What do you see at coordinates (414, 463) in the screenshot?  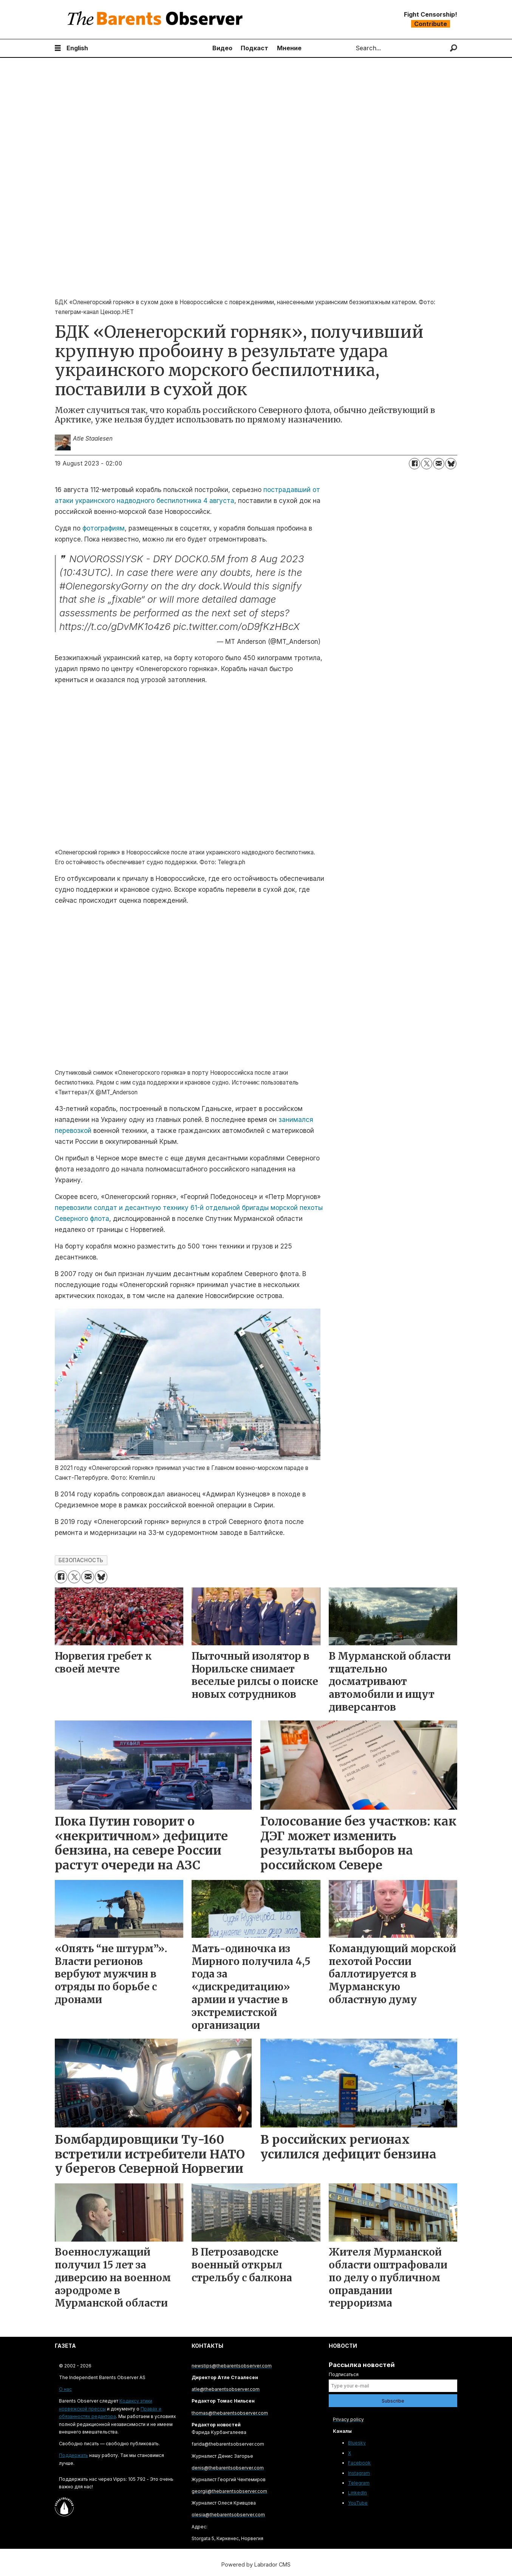 I see `[Share on Facebook]` at bounding box center [414, 463].